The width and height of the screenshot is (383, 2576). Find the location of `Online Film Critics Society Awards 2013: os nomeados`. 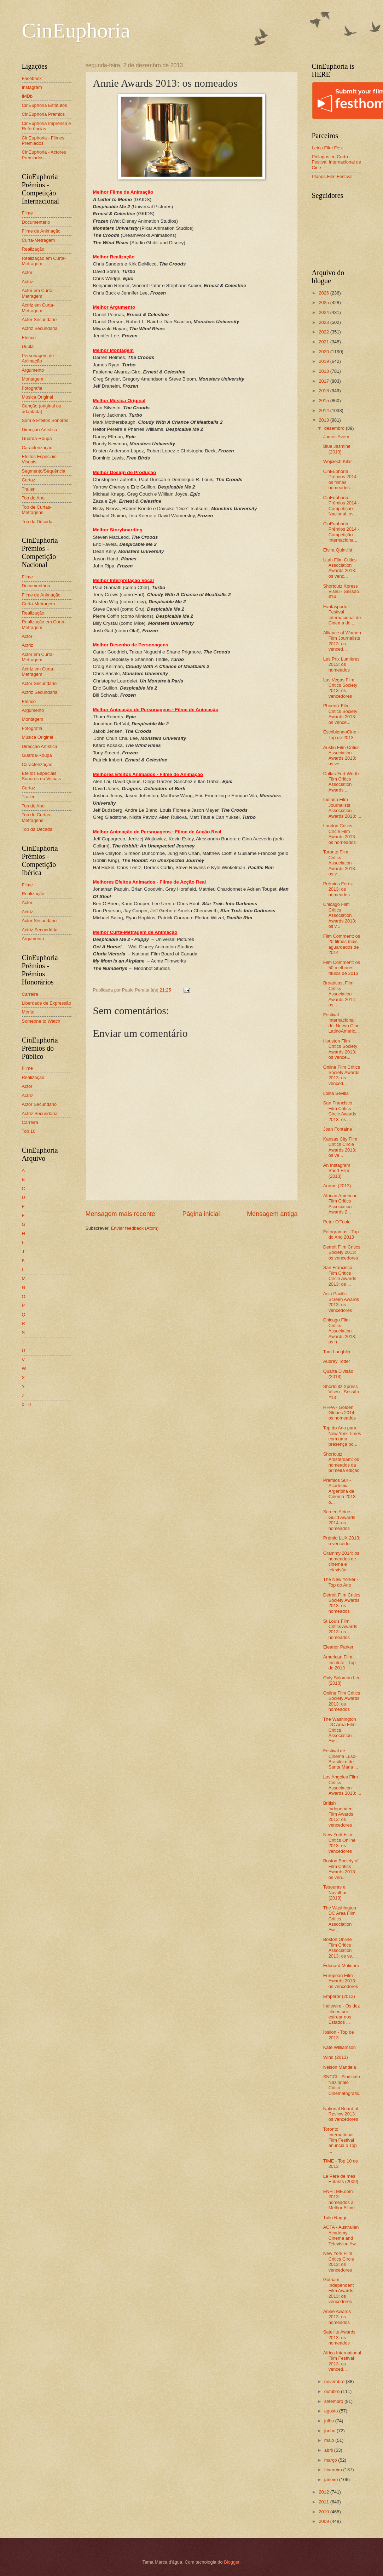

Online Film Critics Society Awards 2013: os nomeados is located at coordinates (341, 1701).